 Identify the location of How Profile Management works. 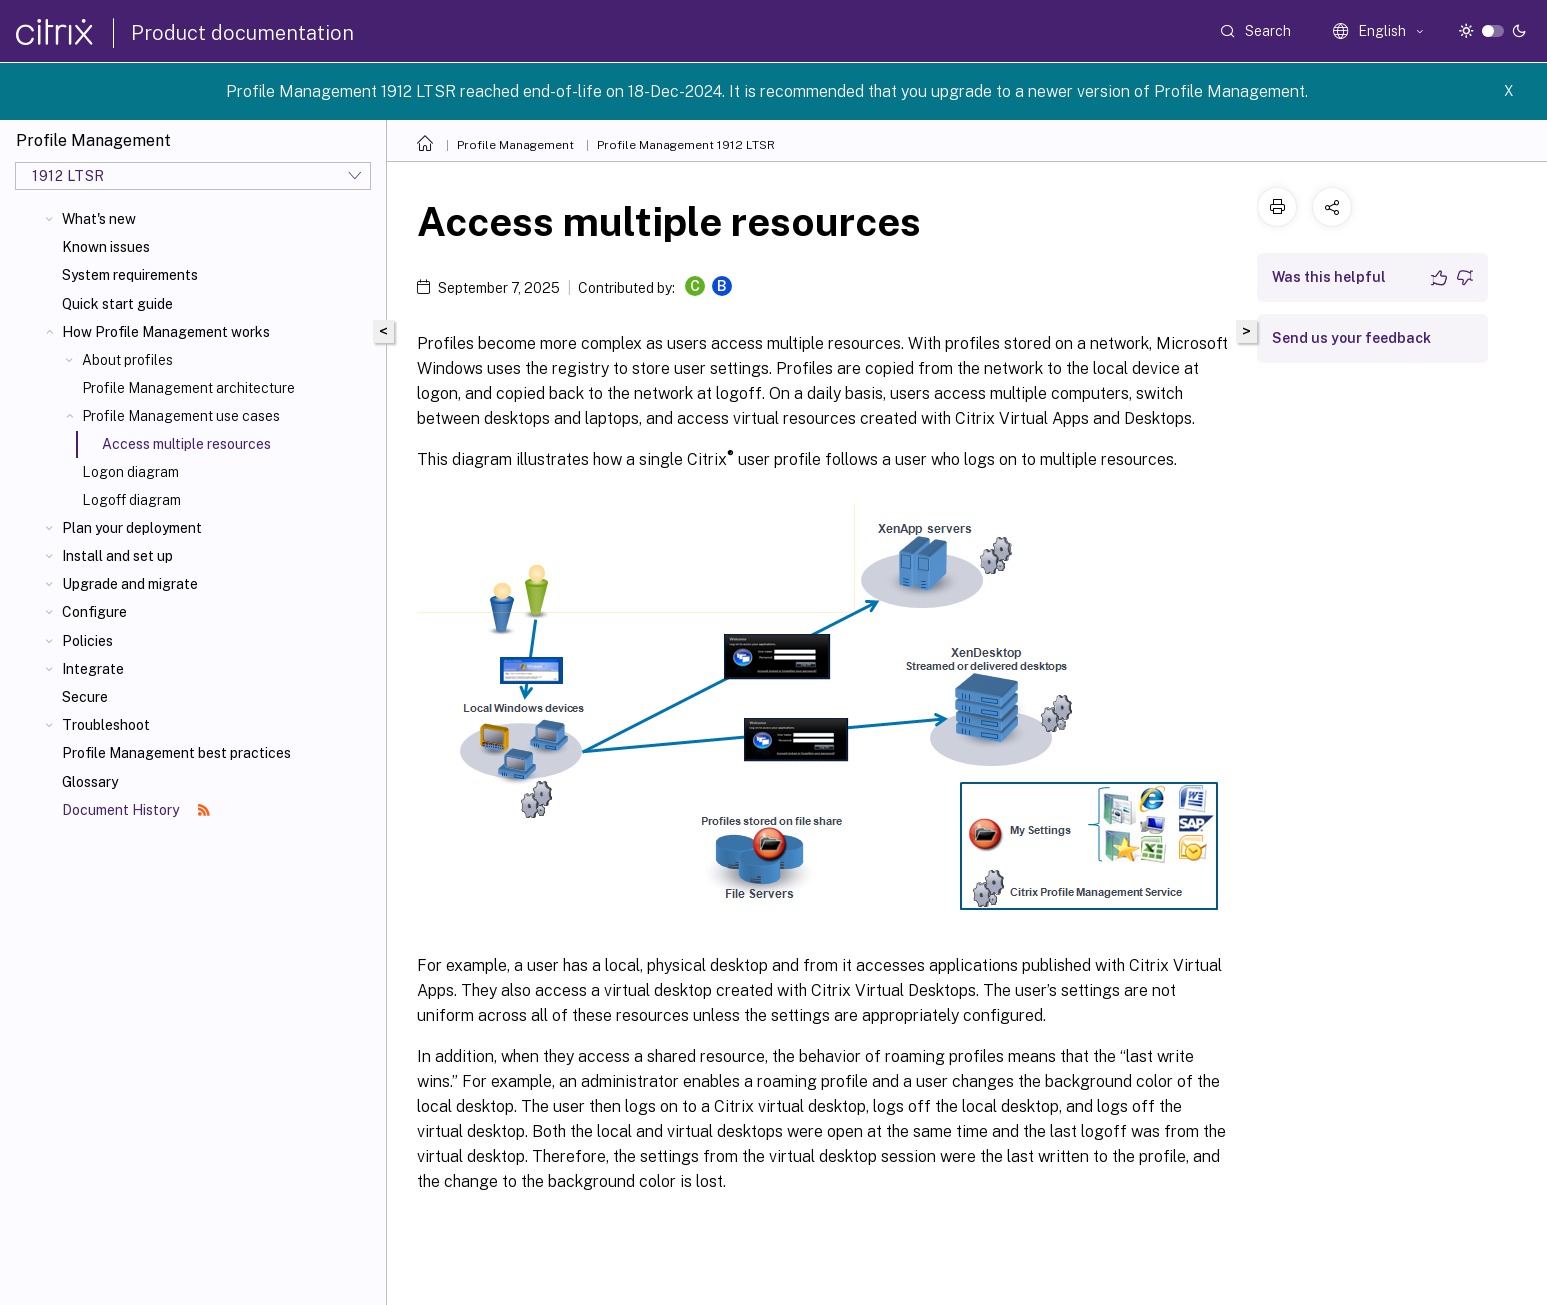
(166, 332).